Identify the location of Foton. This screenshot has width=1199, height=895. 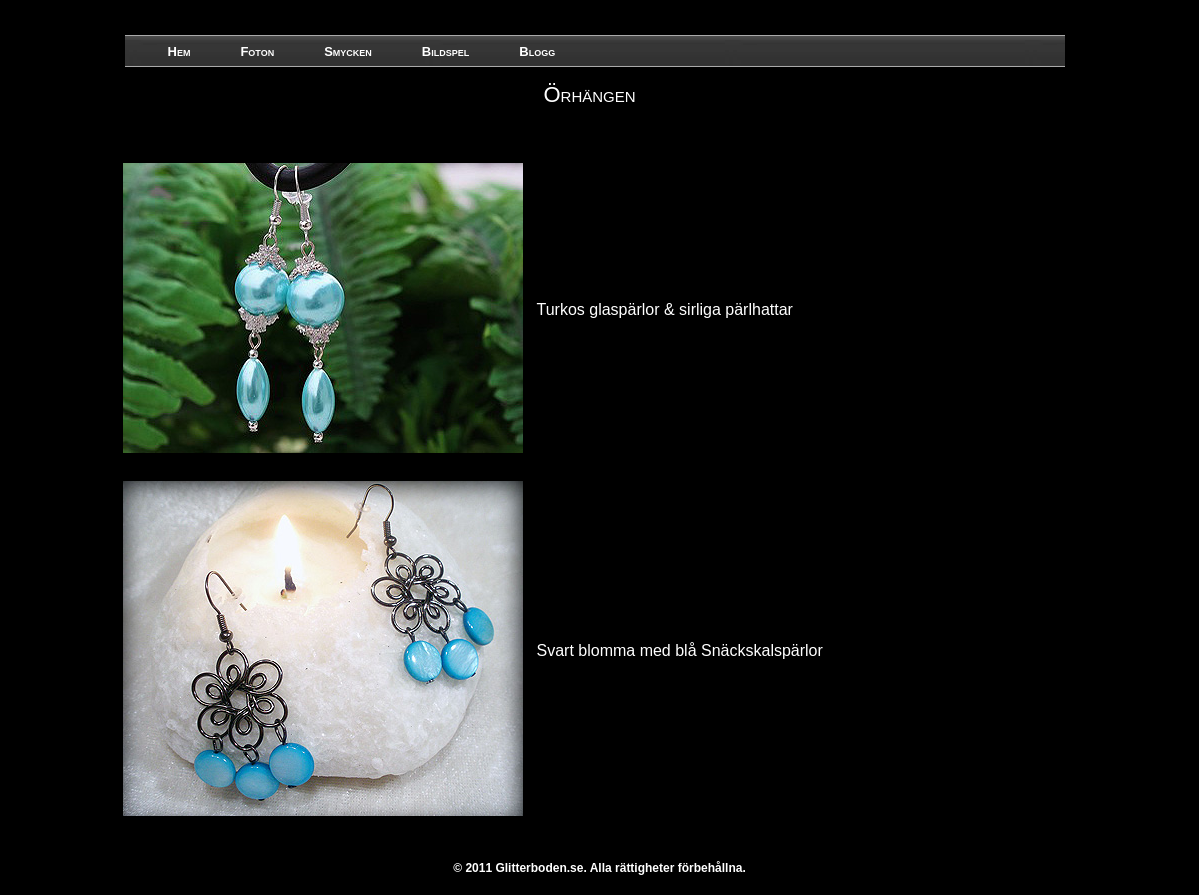
(257, 51).